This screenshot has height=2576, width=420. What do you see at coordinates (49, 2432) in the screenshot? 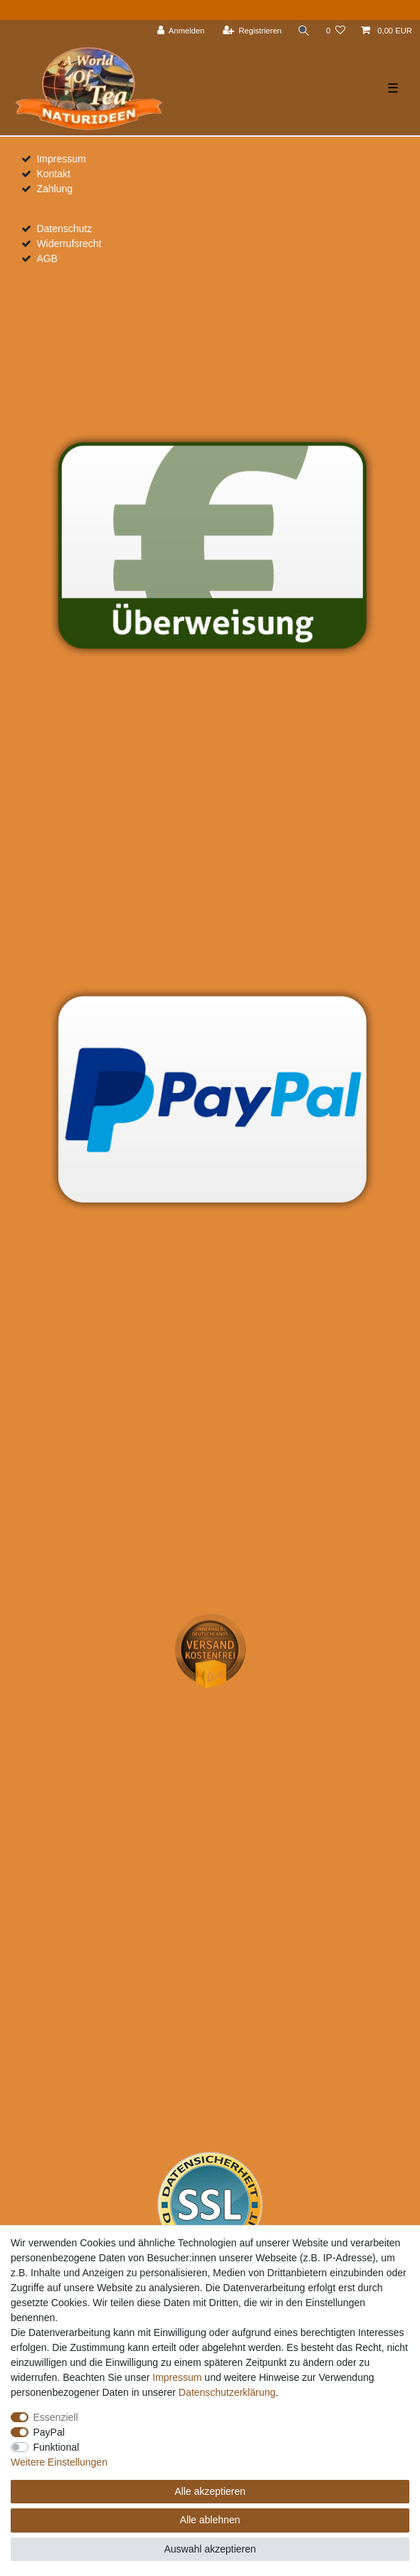
I see `PayPal` at bounding box center [49, 2432].